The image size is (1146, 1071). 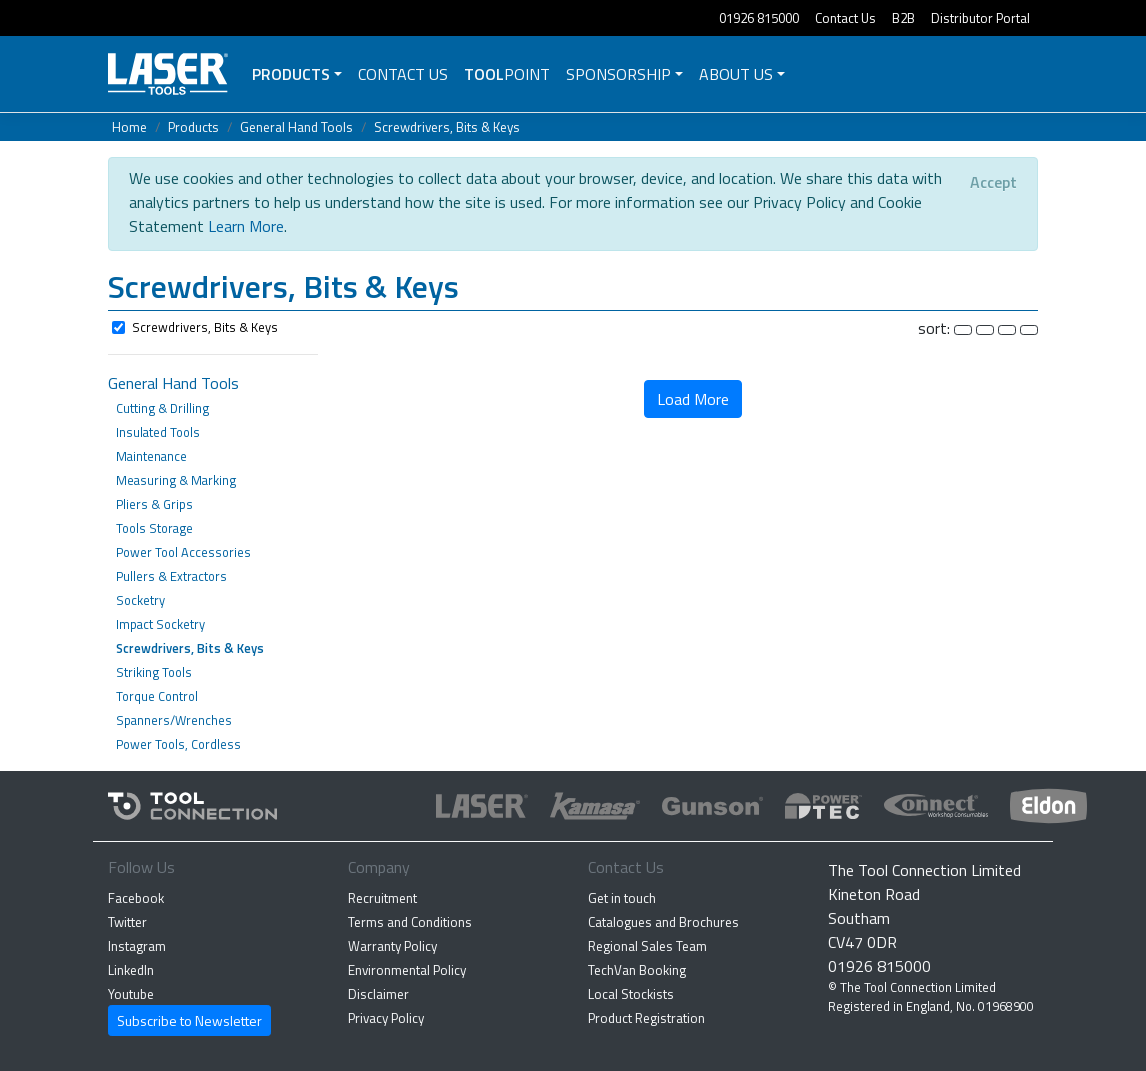 What do you see at coordinates (845, 18) in the screenshot?
I see `Contact Us` at bounding box center [845, 18].